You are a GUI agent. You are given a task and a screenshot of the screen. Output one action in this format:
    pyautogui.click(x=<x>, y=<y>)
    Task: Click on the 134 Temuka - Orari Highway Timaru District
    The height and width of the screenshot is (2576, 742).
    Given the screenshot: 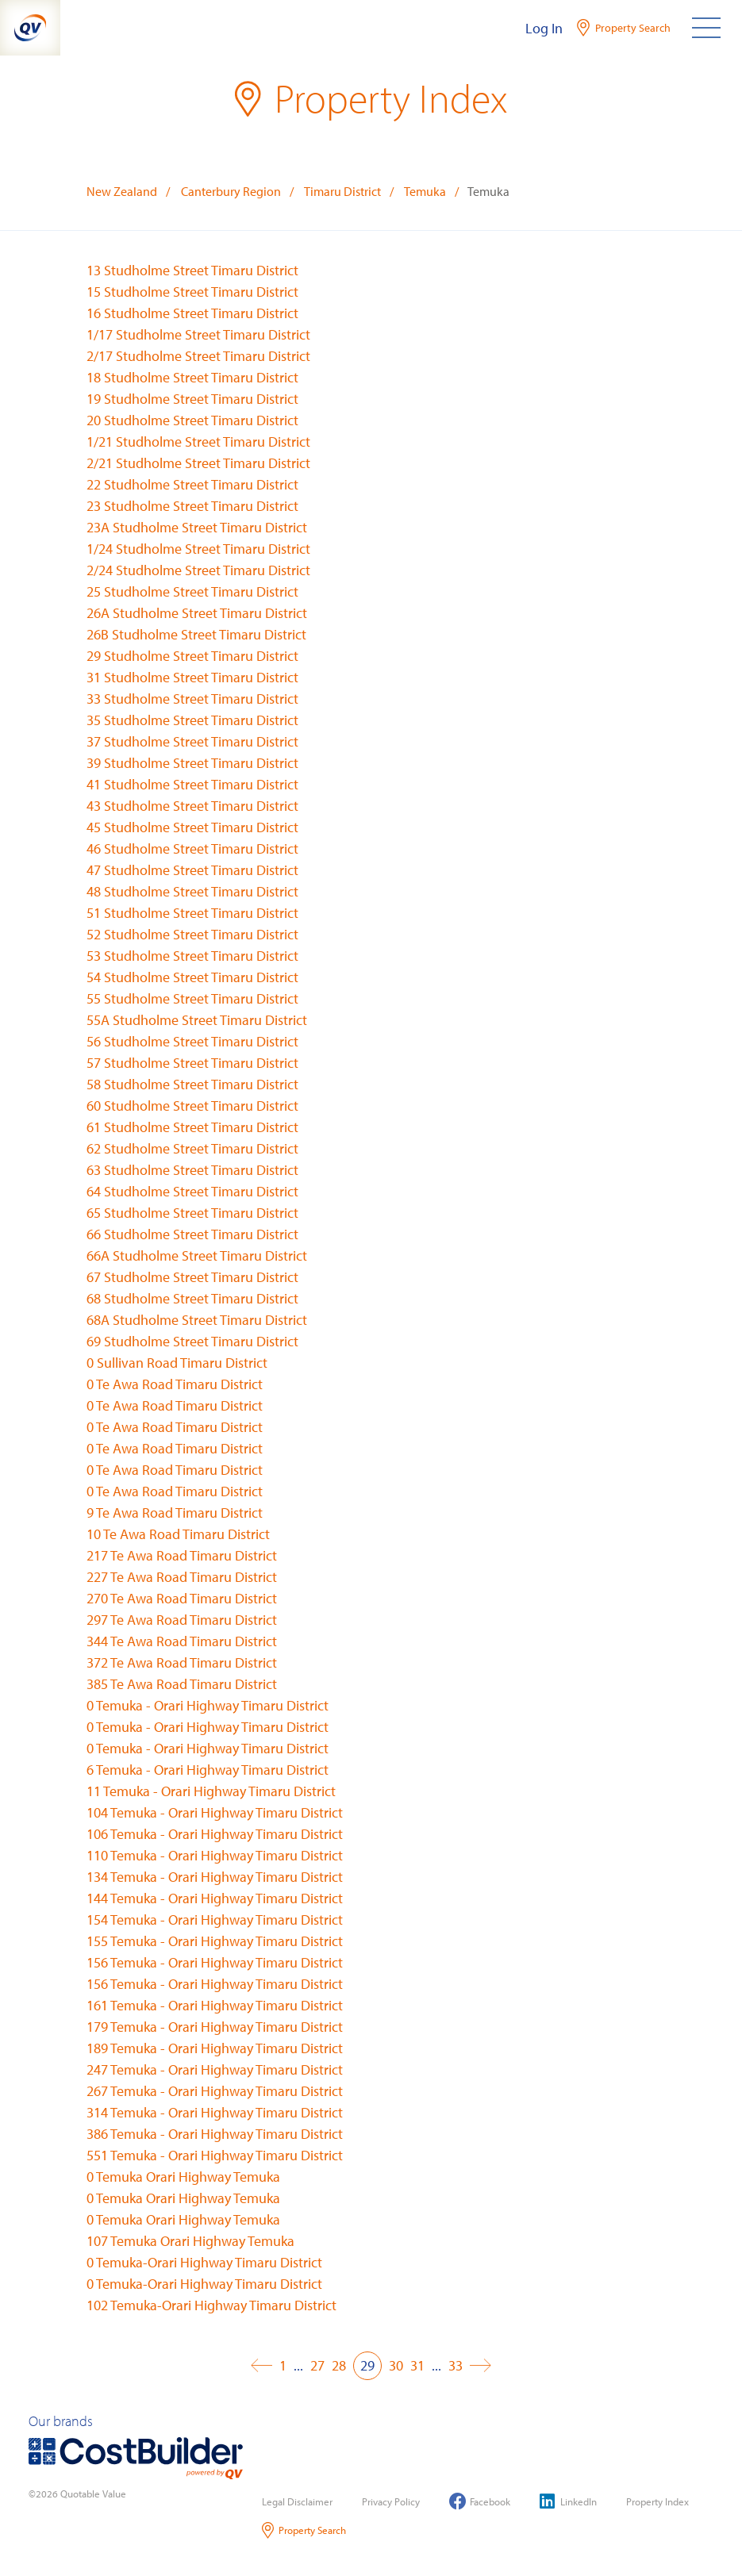 What is the action you would take?
    pyautogui.click(x=215, y=1877)
    